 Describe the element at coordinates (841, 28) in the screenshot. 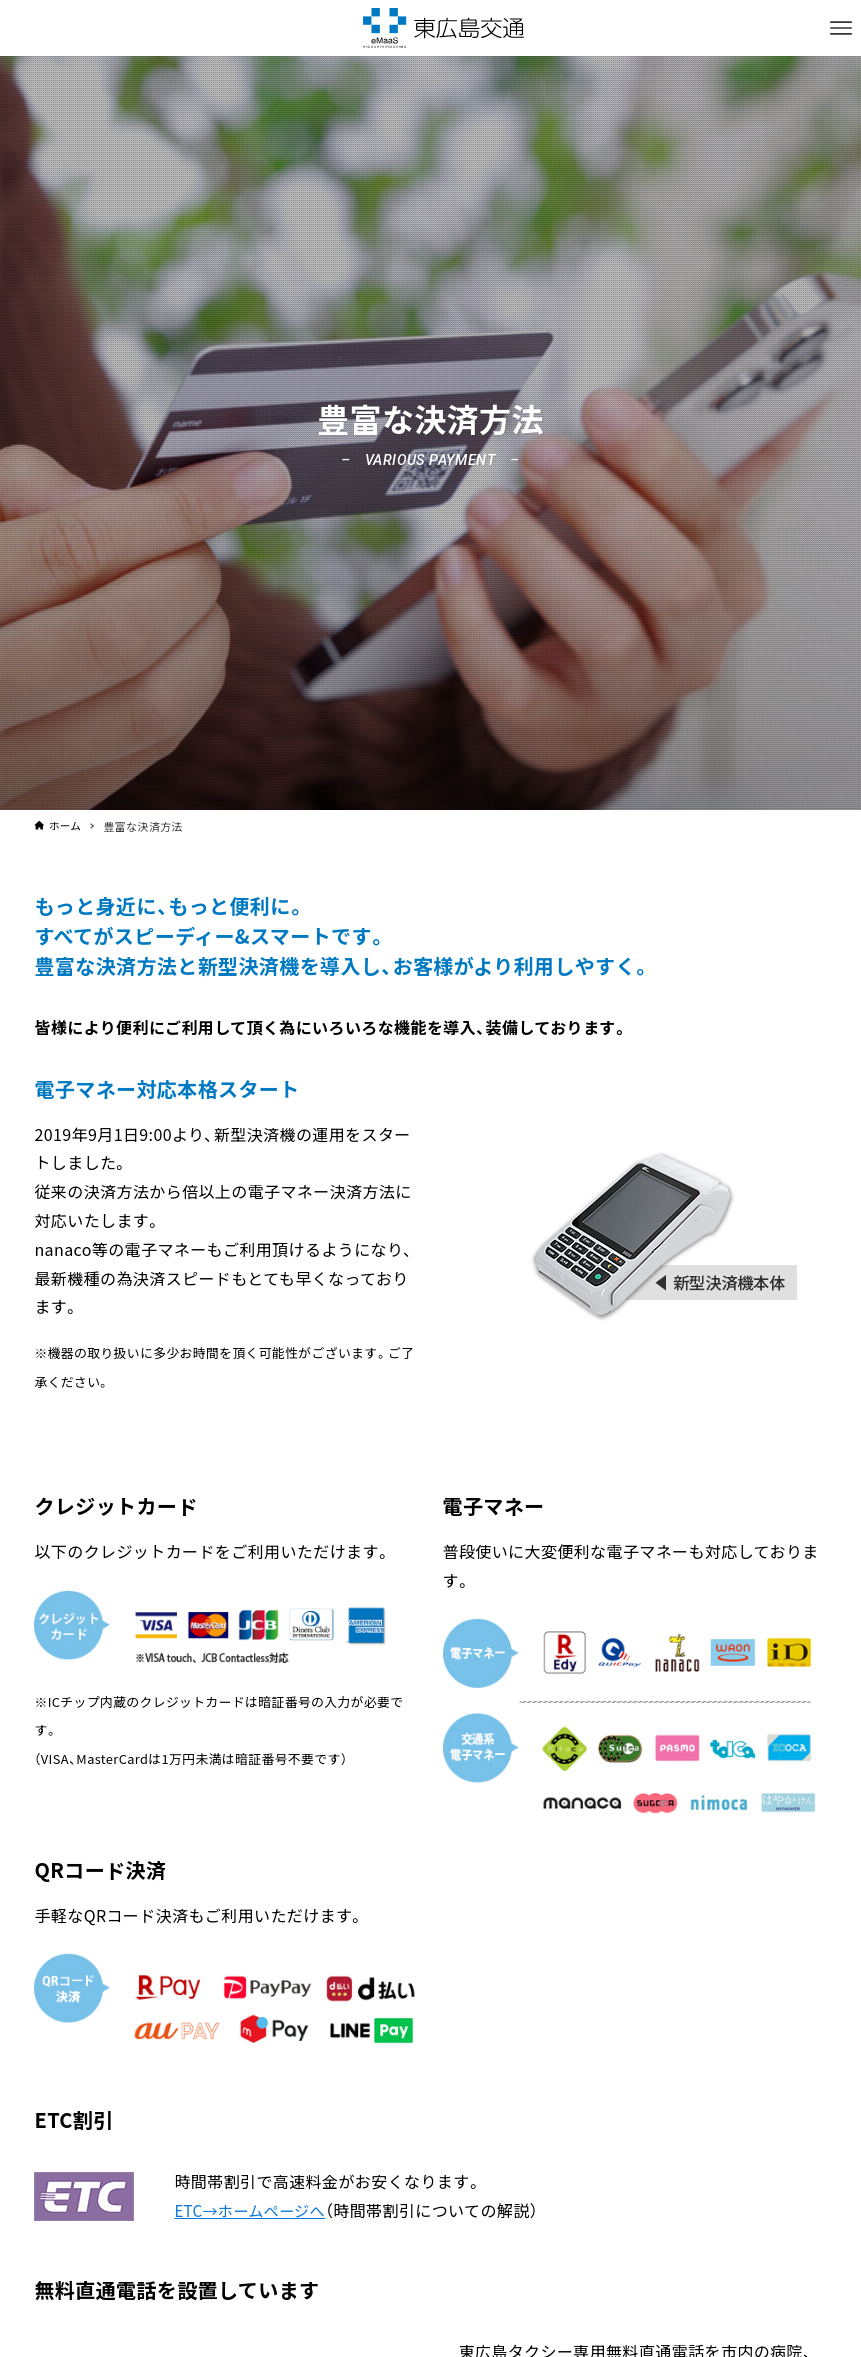

I see `[メニューボタン]` at that location.